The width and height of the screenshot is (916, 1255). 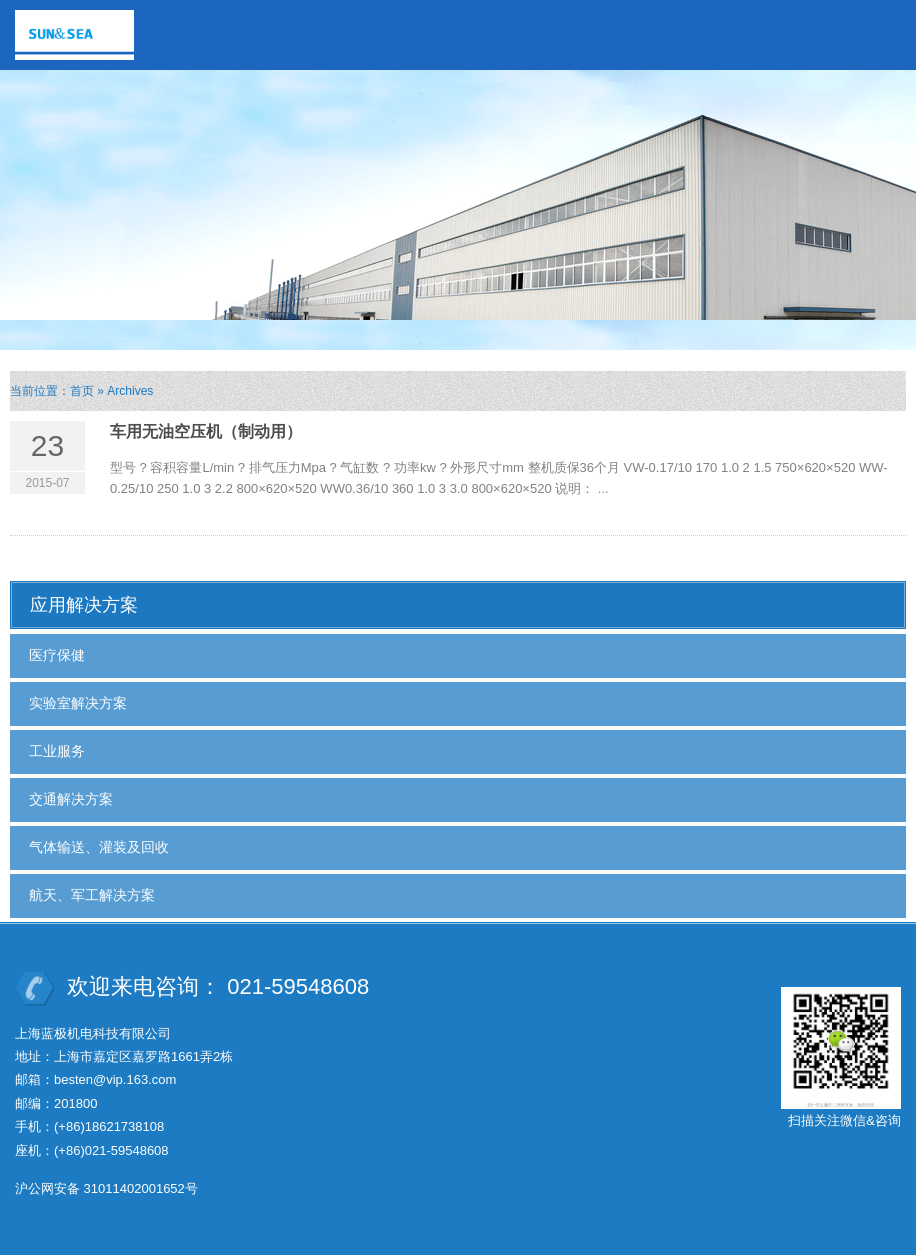 What do you see at coordinates (57, 751) in the screenshot?
I see `工业服务` at bounding box center [57, 751].